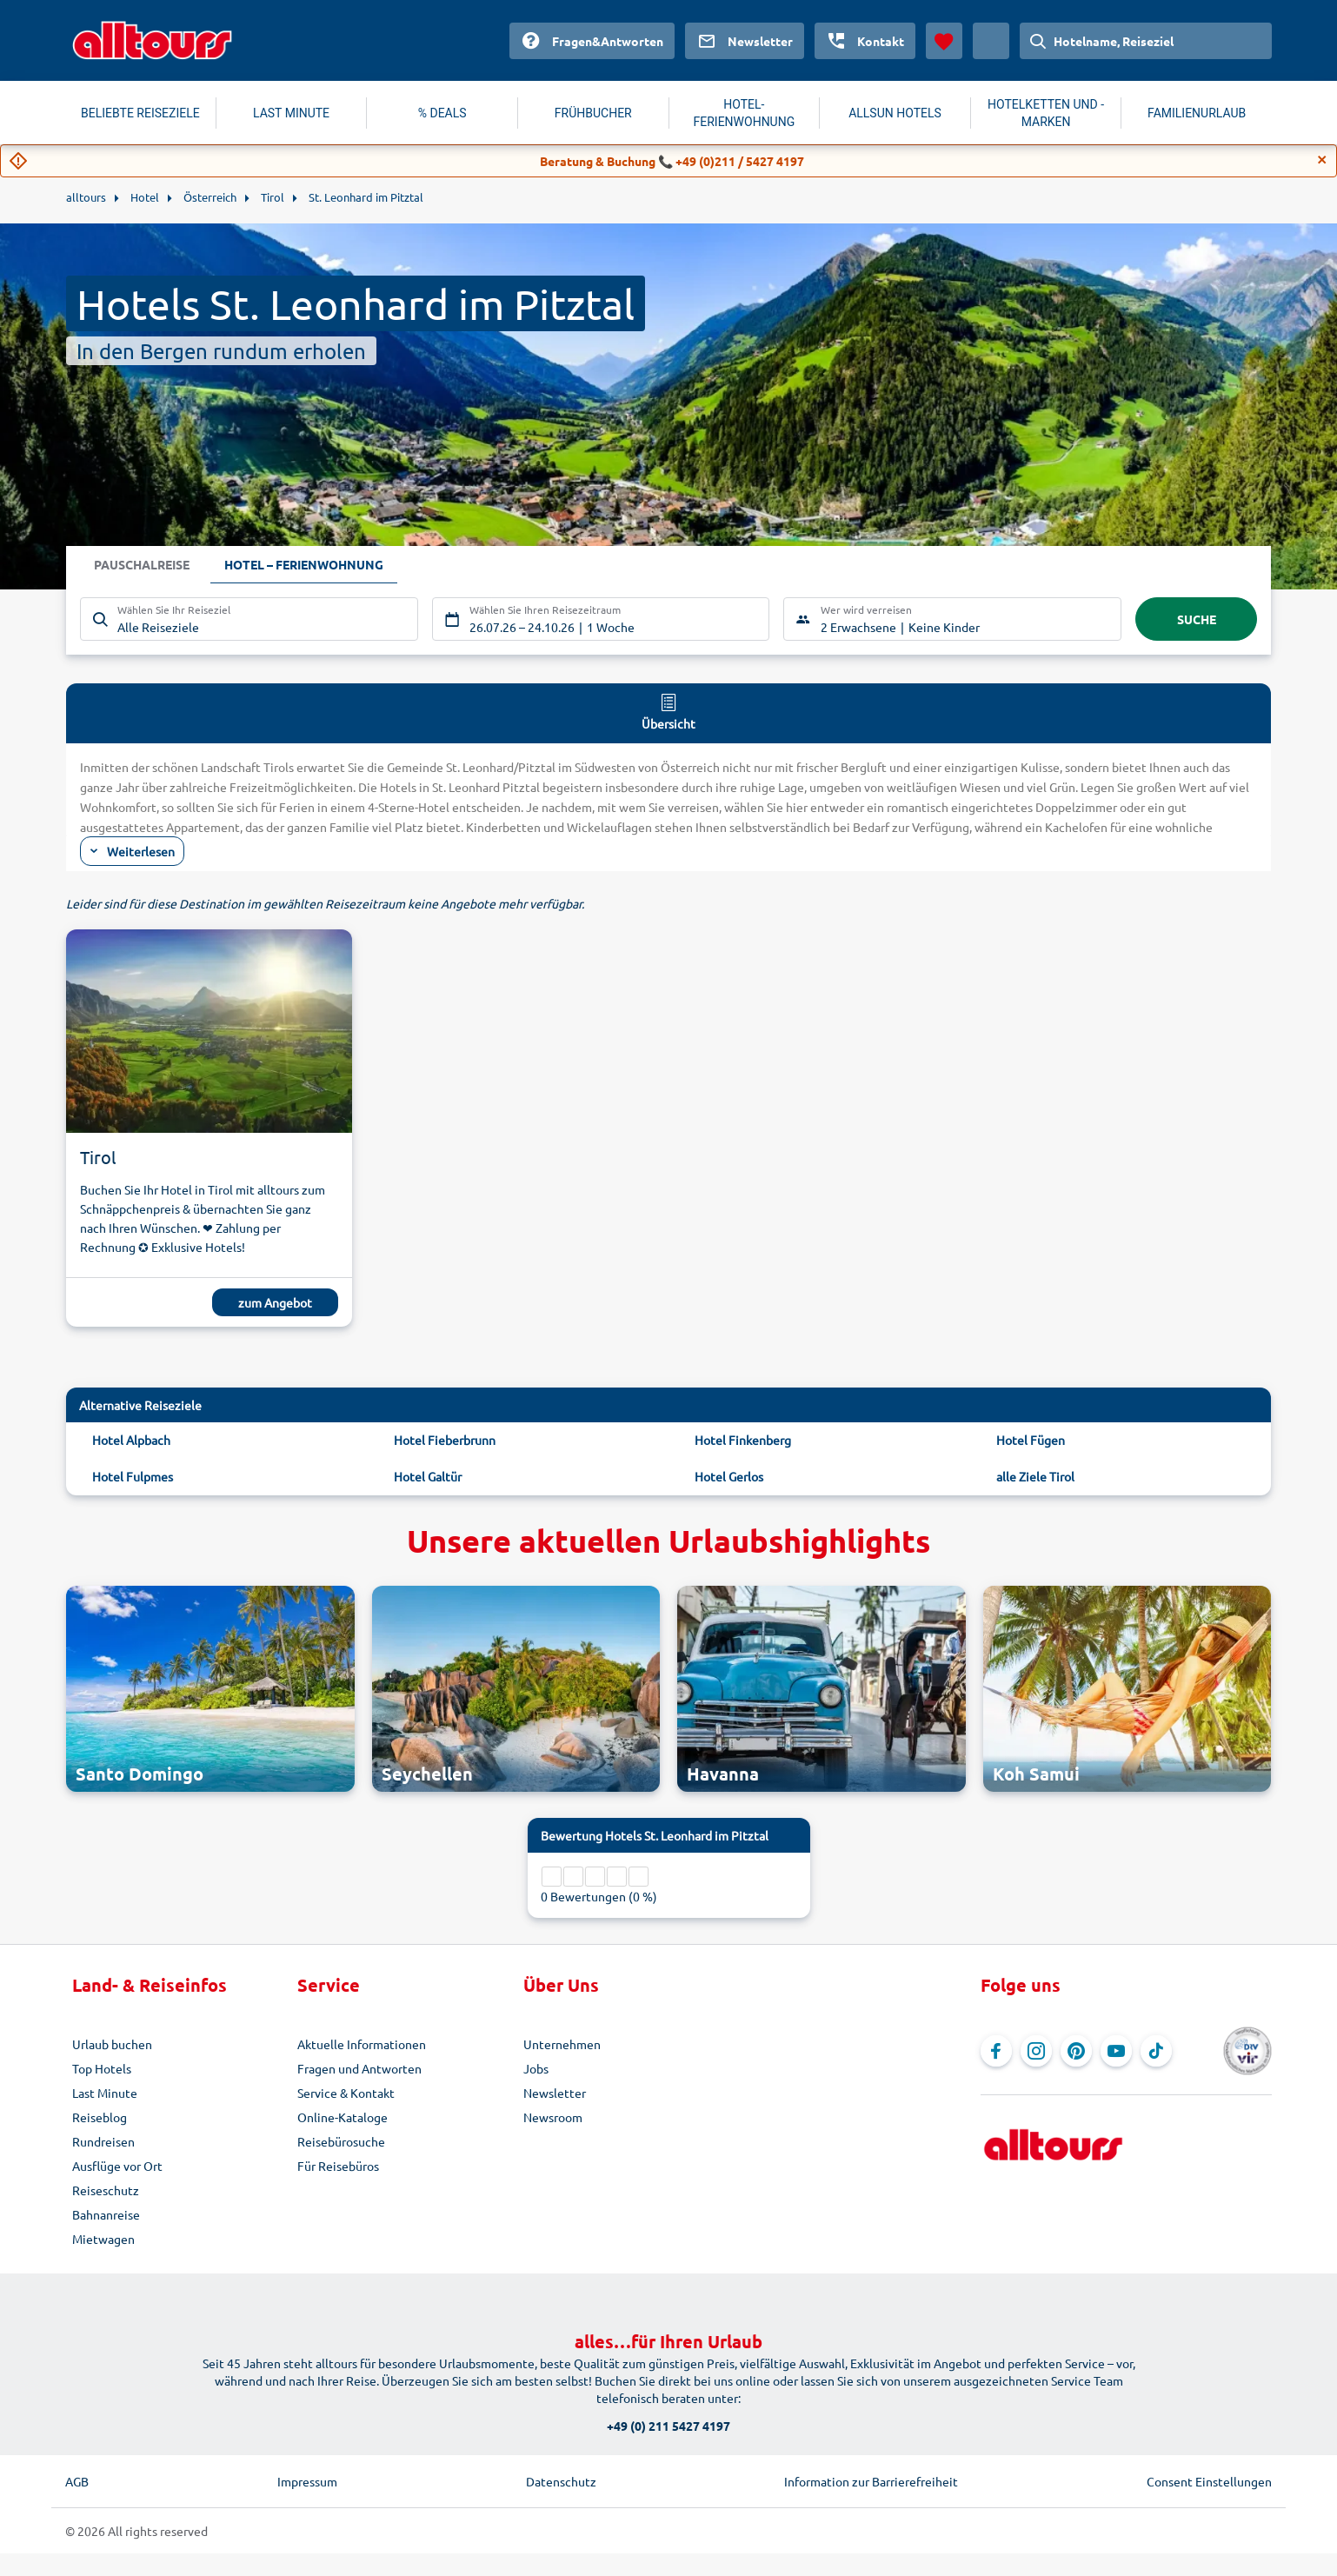 The height and width of the screenshot is (2576, 1337). What do you see at coordinates (77, 2481) in the screenshot?
I see `AGB` at bounding box center [77, 2481].